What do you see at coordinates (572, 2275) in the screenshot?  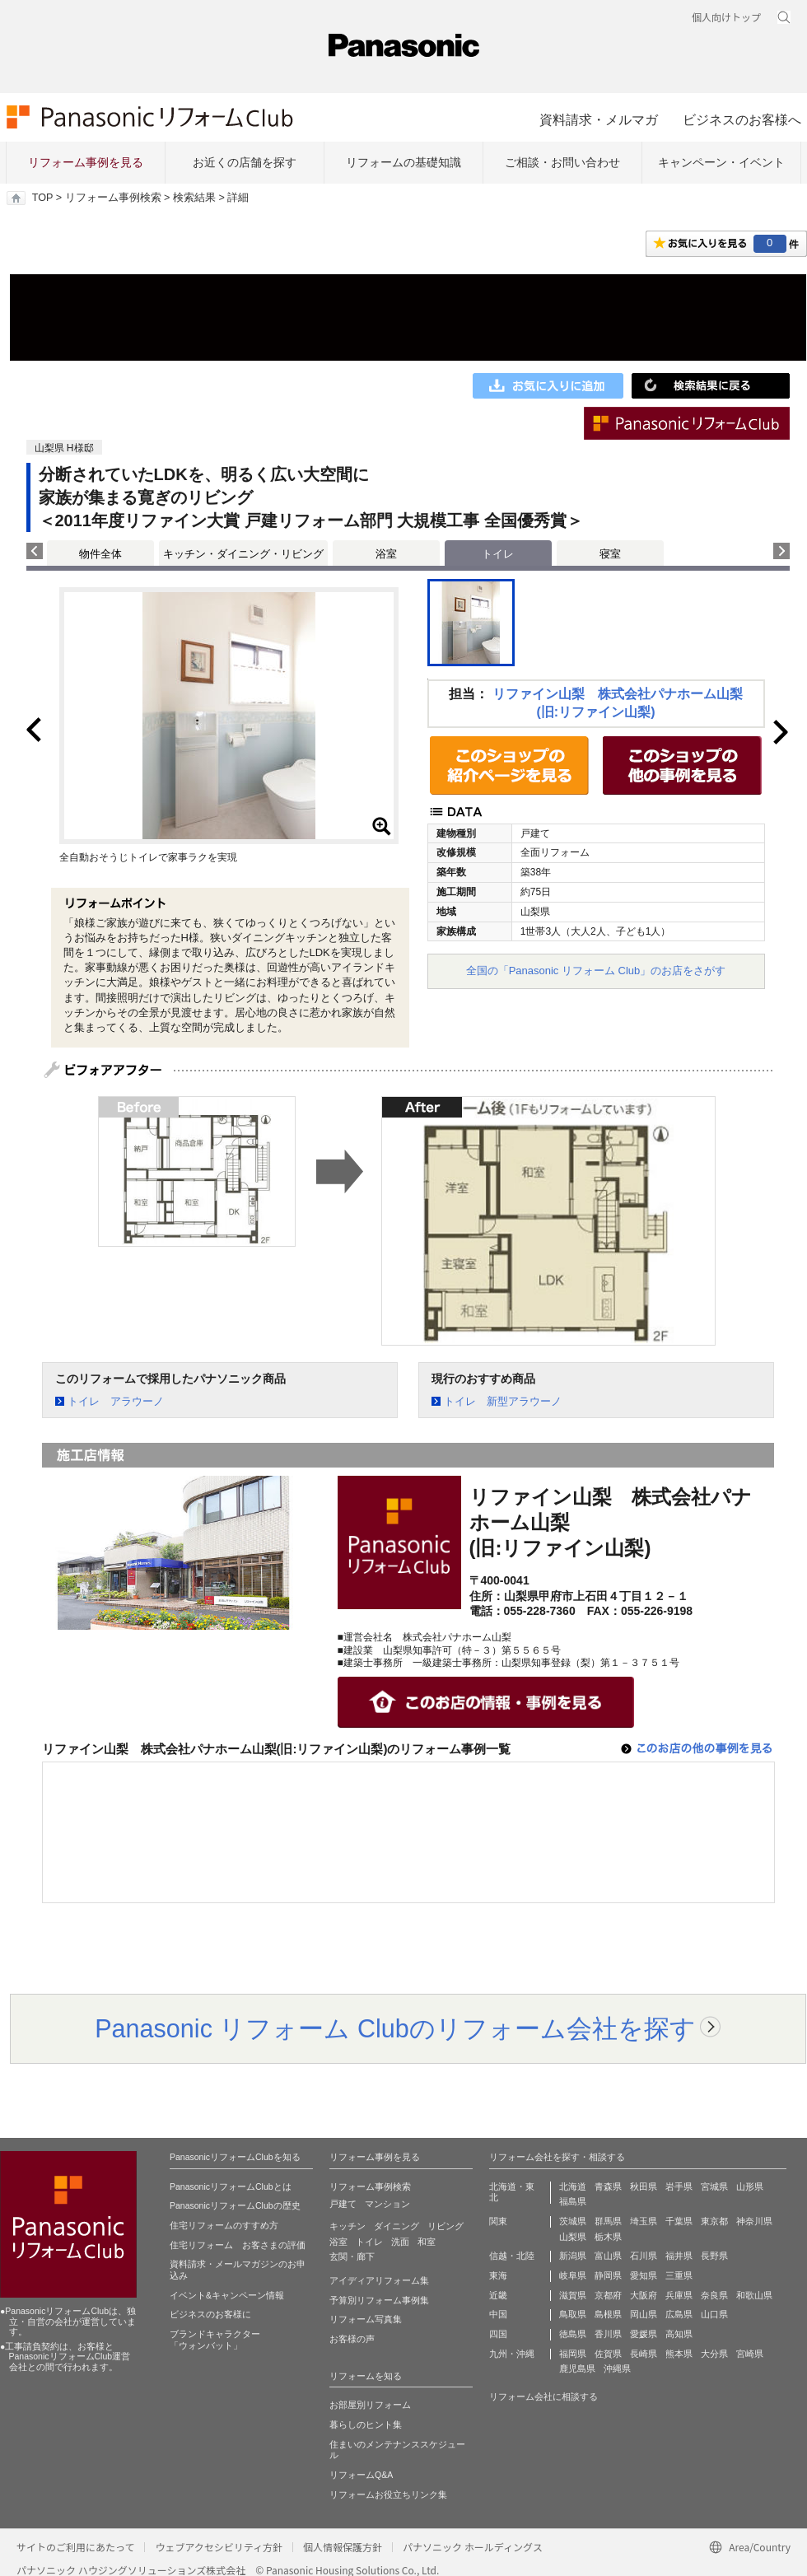 I see `岐阜県` at bounding box center [572, 2275].